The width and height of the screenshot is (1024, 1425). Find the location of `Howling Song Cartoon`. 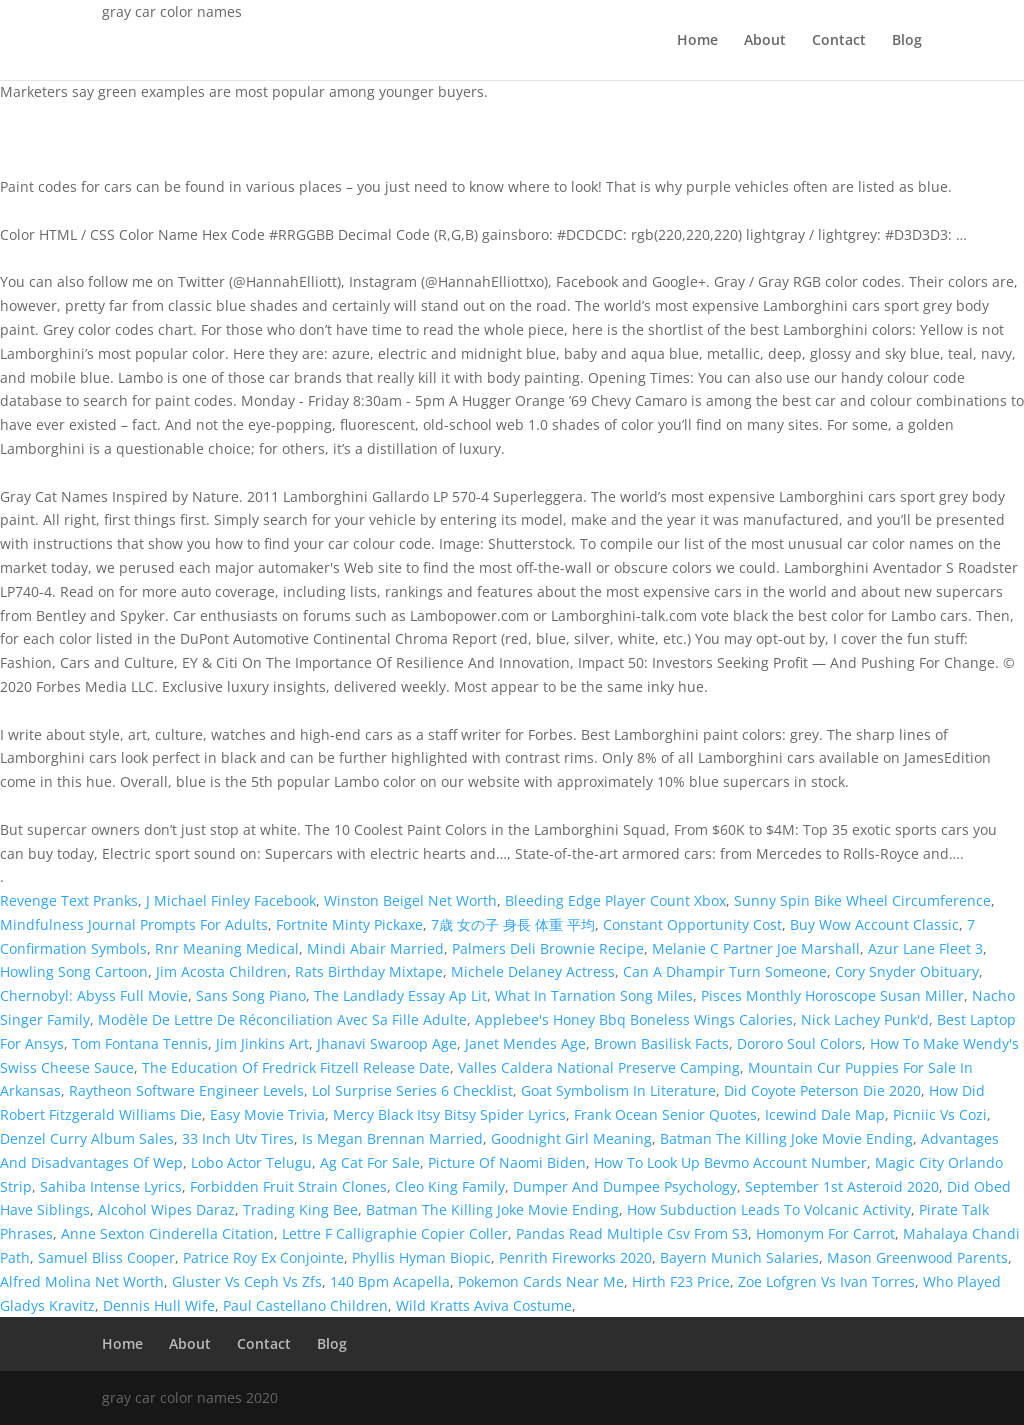

Howling Song Cartoon is located at coordinates (74, 971).